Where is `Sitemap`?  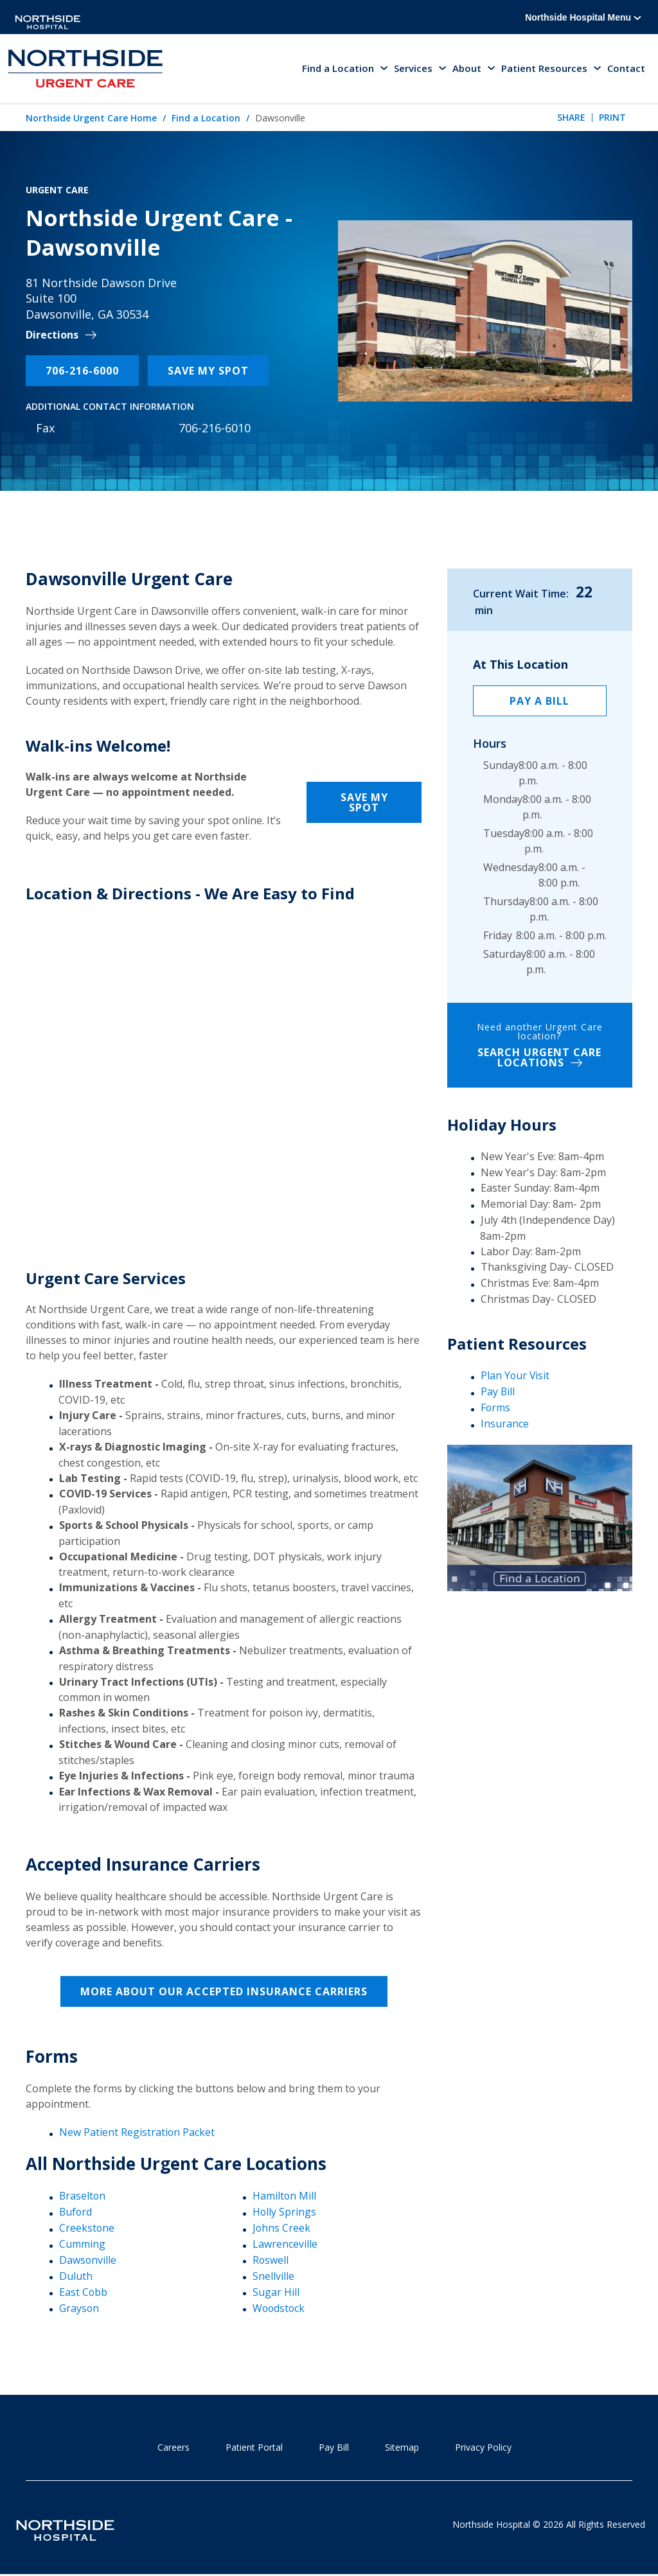
Sitemap is located at coordinates (402, 2446).